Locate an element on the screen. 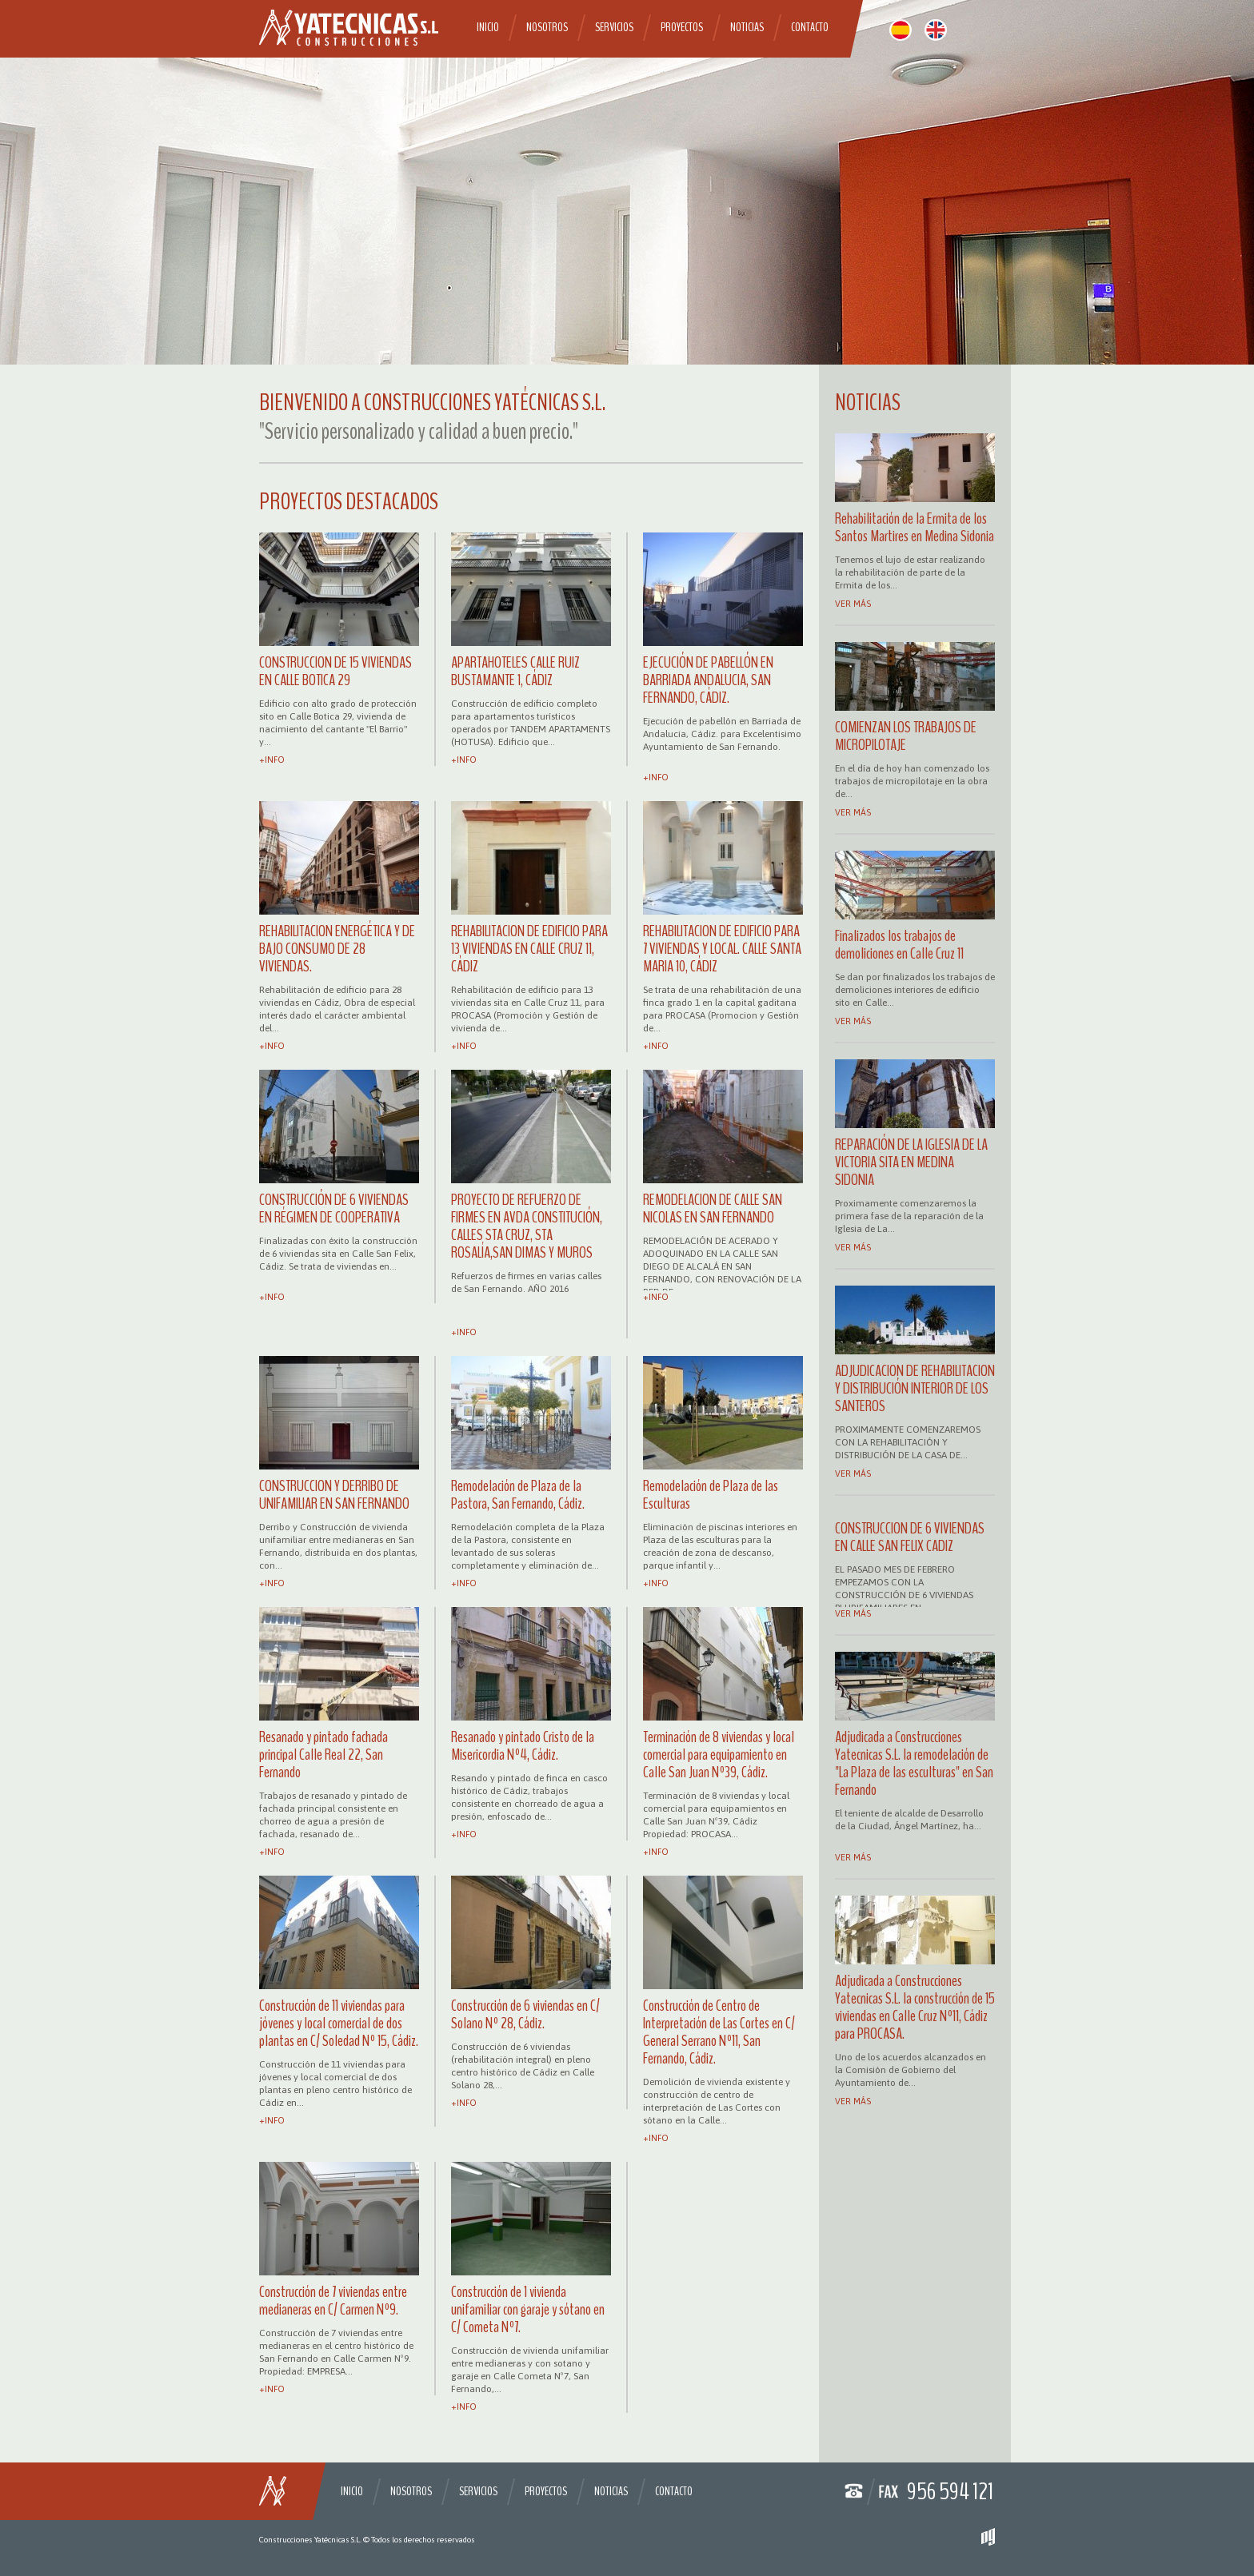 The height and width of the screenshot is (2576, 1254). Resanado y pintado fachada principal Calle Real 22, San Fernando is located at coordinates (323, 1754).